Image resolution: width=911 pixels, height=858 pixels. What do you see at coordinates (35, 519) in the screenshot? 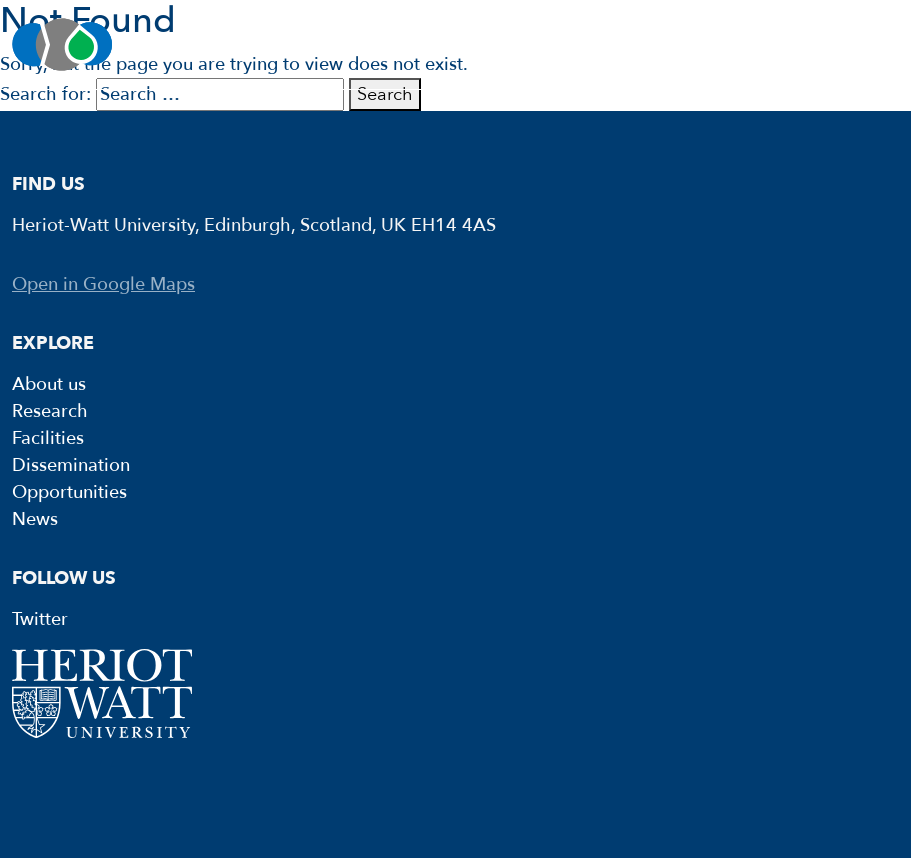
I see `News` at bounding box center [35, 519].